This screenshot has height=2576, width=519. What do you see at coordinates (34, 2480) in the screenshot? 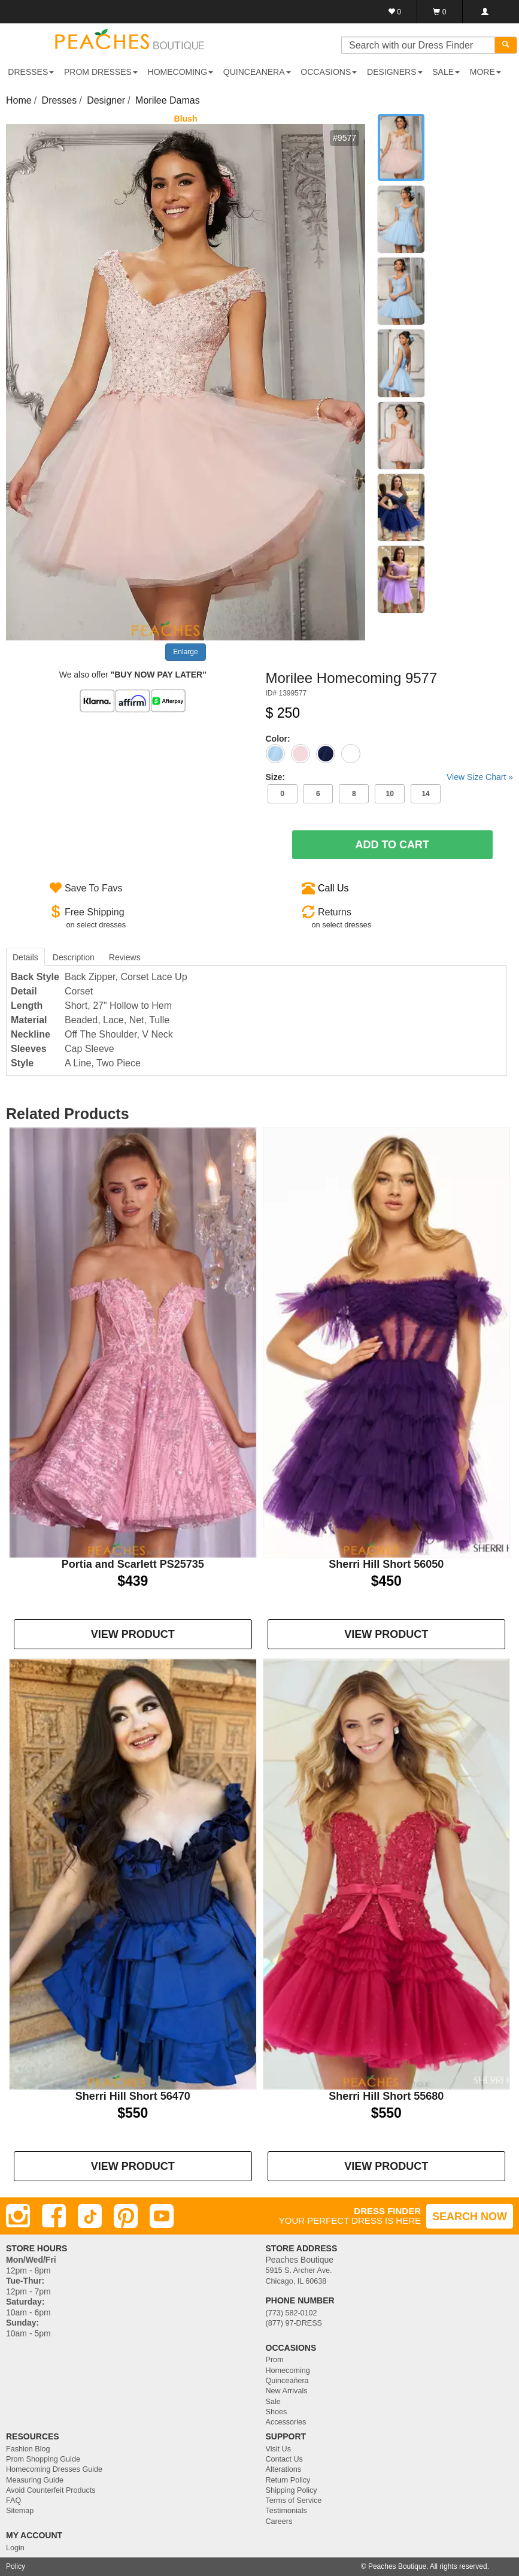
I see `Measuring Guide` at bounding box center [34, 2480].